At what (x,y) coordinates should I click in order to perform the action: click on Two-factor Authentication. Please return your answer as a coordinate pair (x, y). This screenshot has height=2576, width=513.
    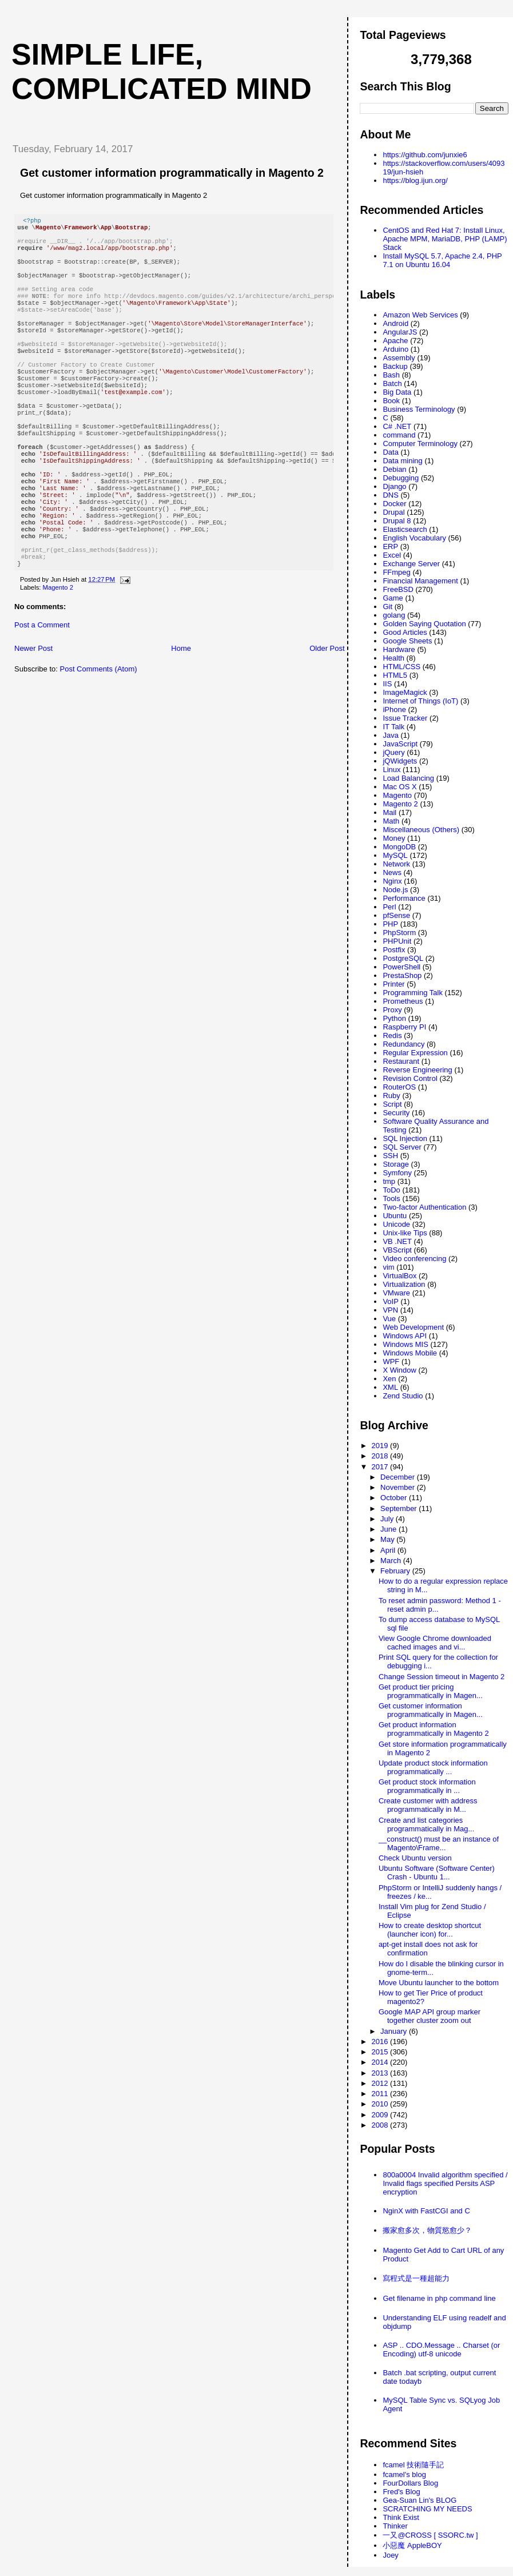
    Looking at the image, I should click on (424, 1207).